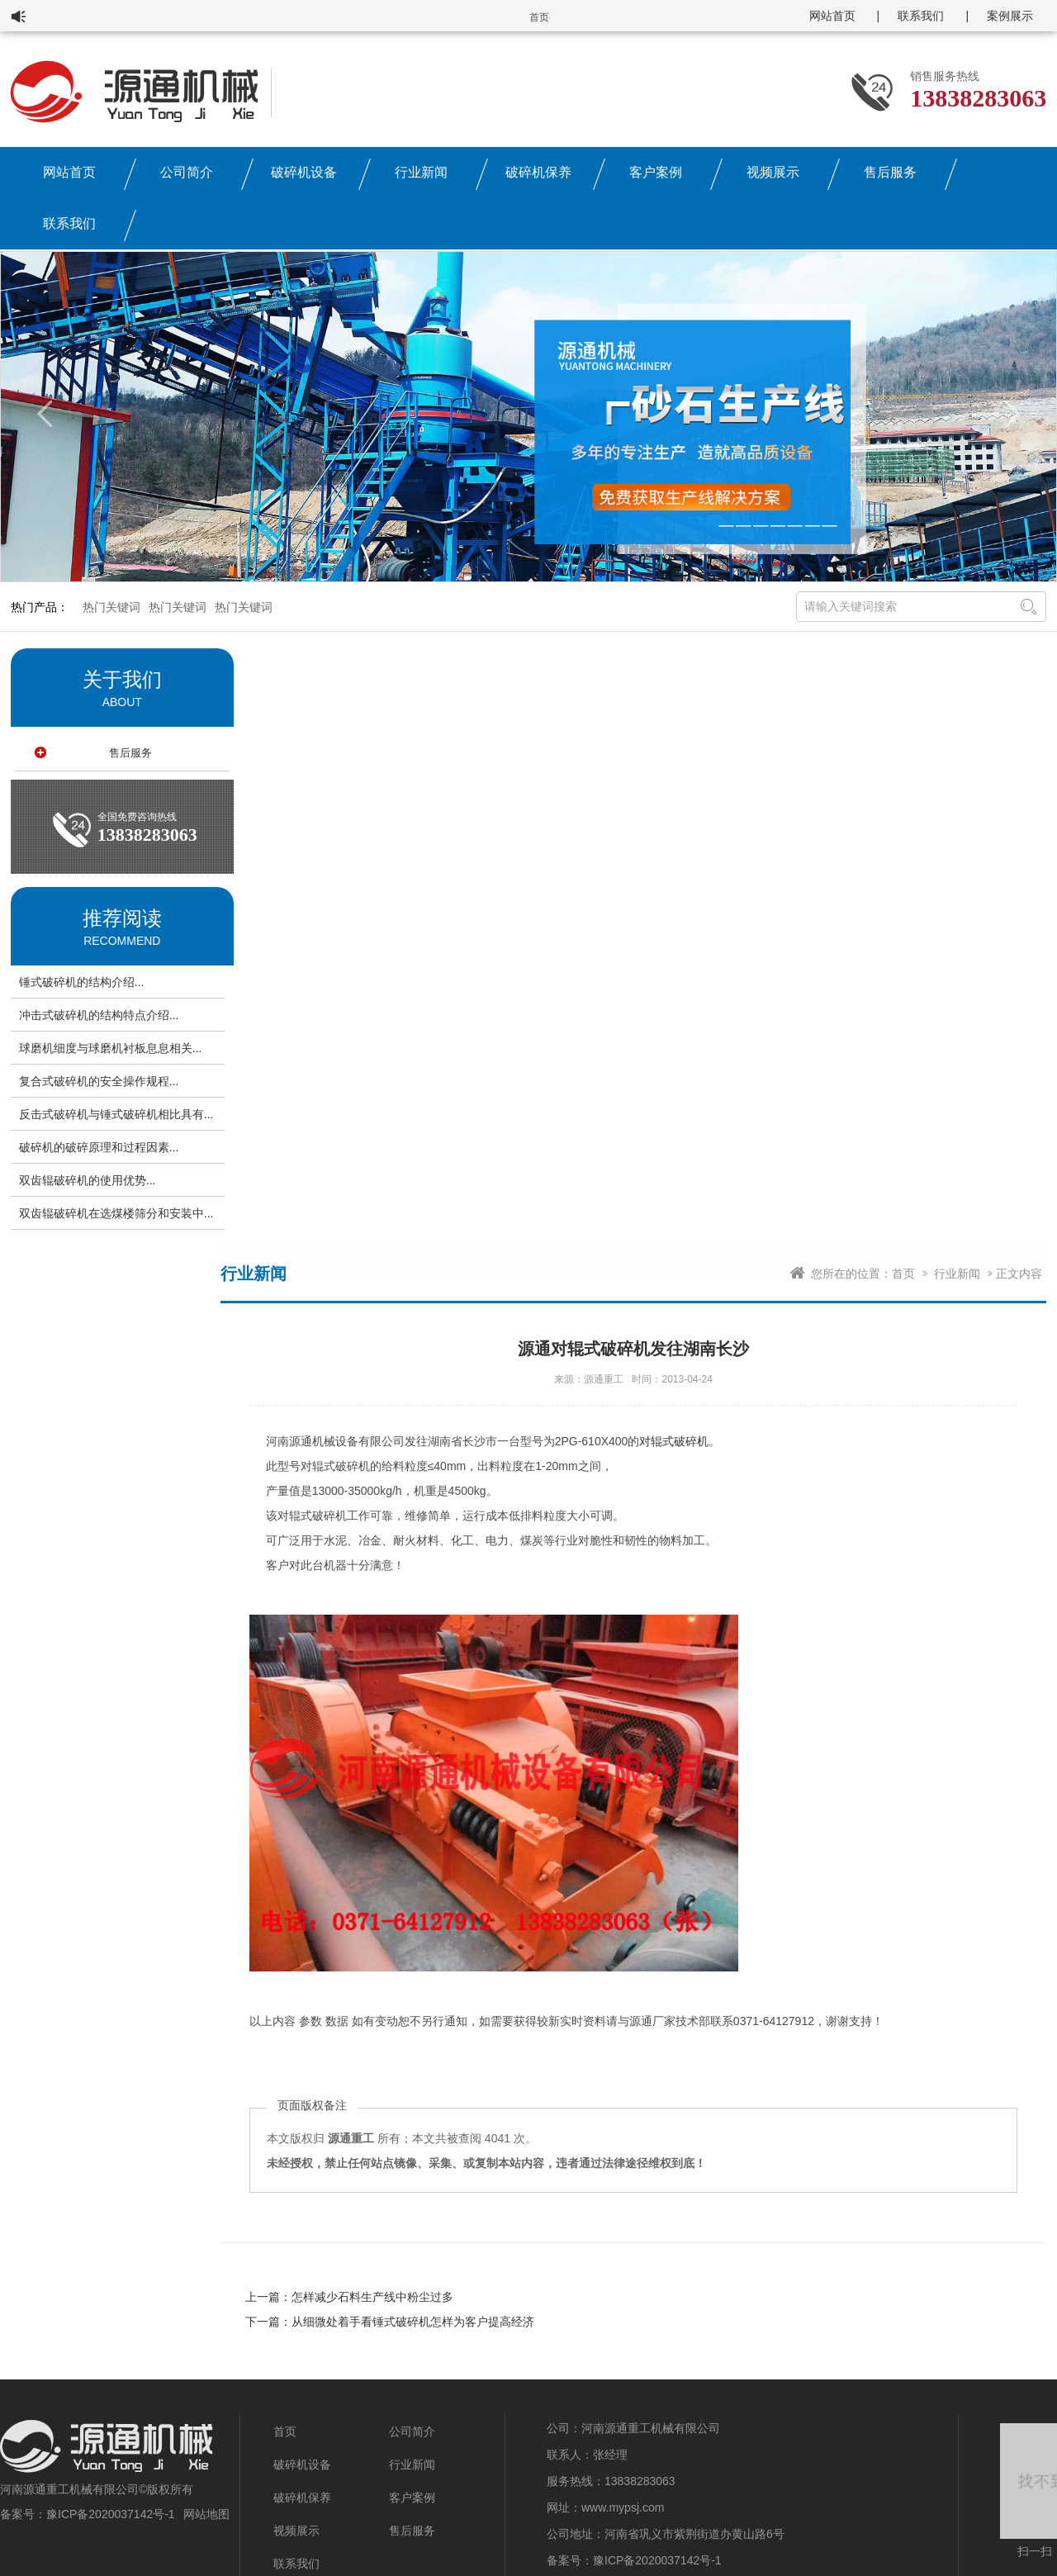 The image size is (1057, 2576). What do you see at coordinates (1010, 15) in the screenshot?
I see `案例展示` at bounding box center [1010, 15].